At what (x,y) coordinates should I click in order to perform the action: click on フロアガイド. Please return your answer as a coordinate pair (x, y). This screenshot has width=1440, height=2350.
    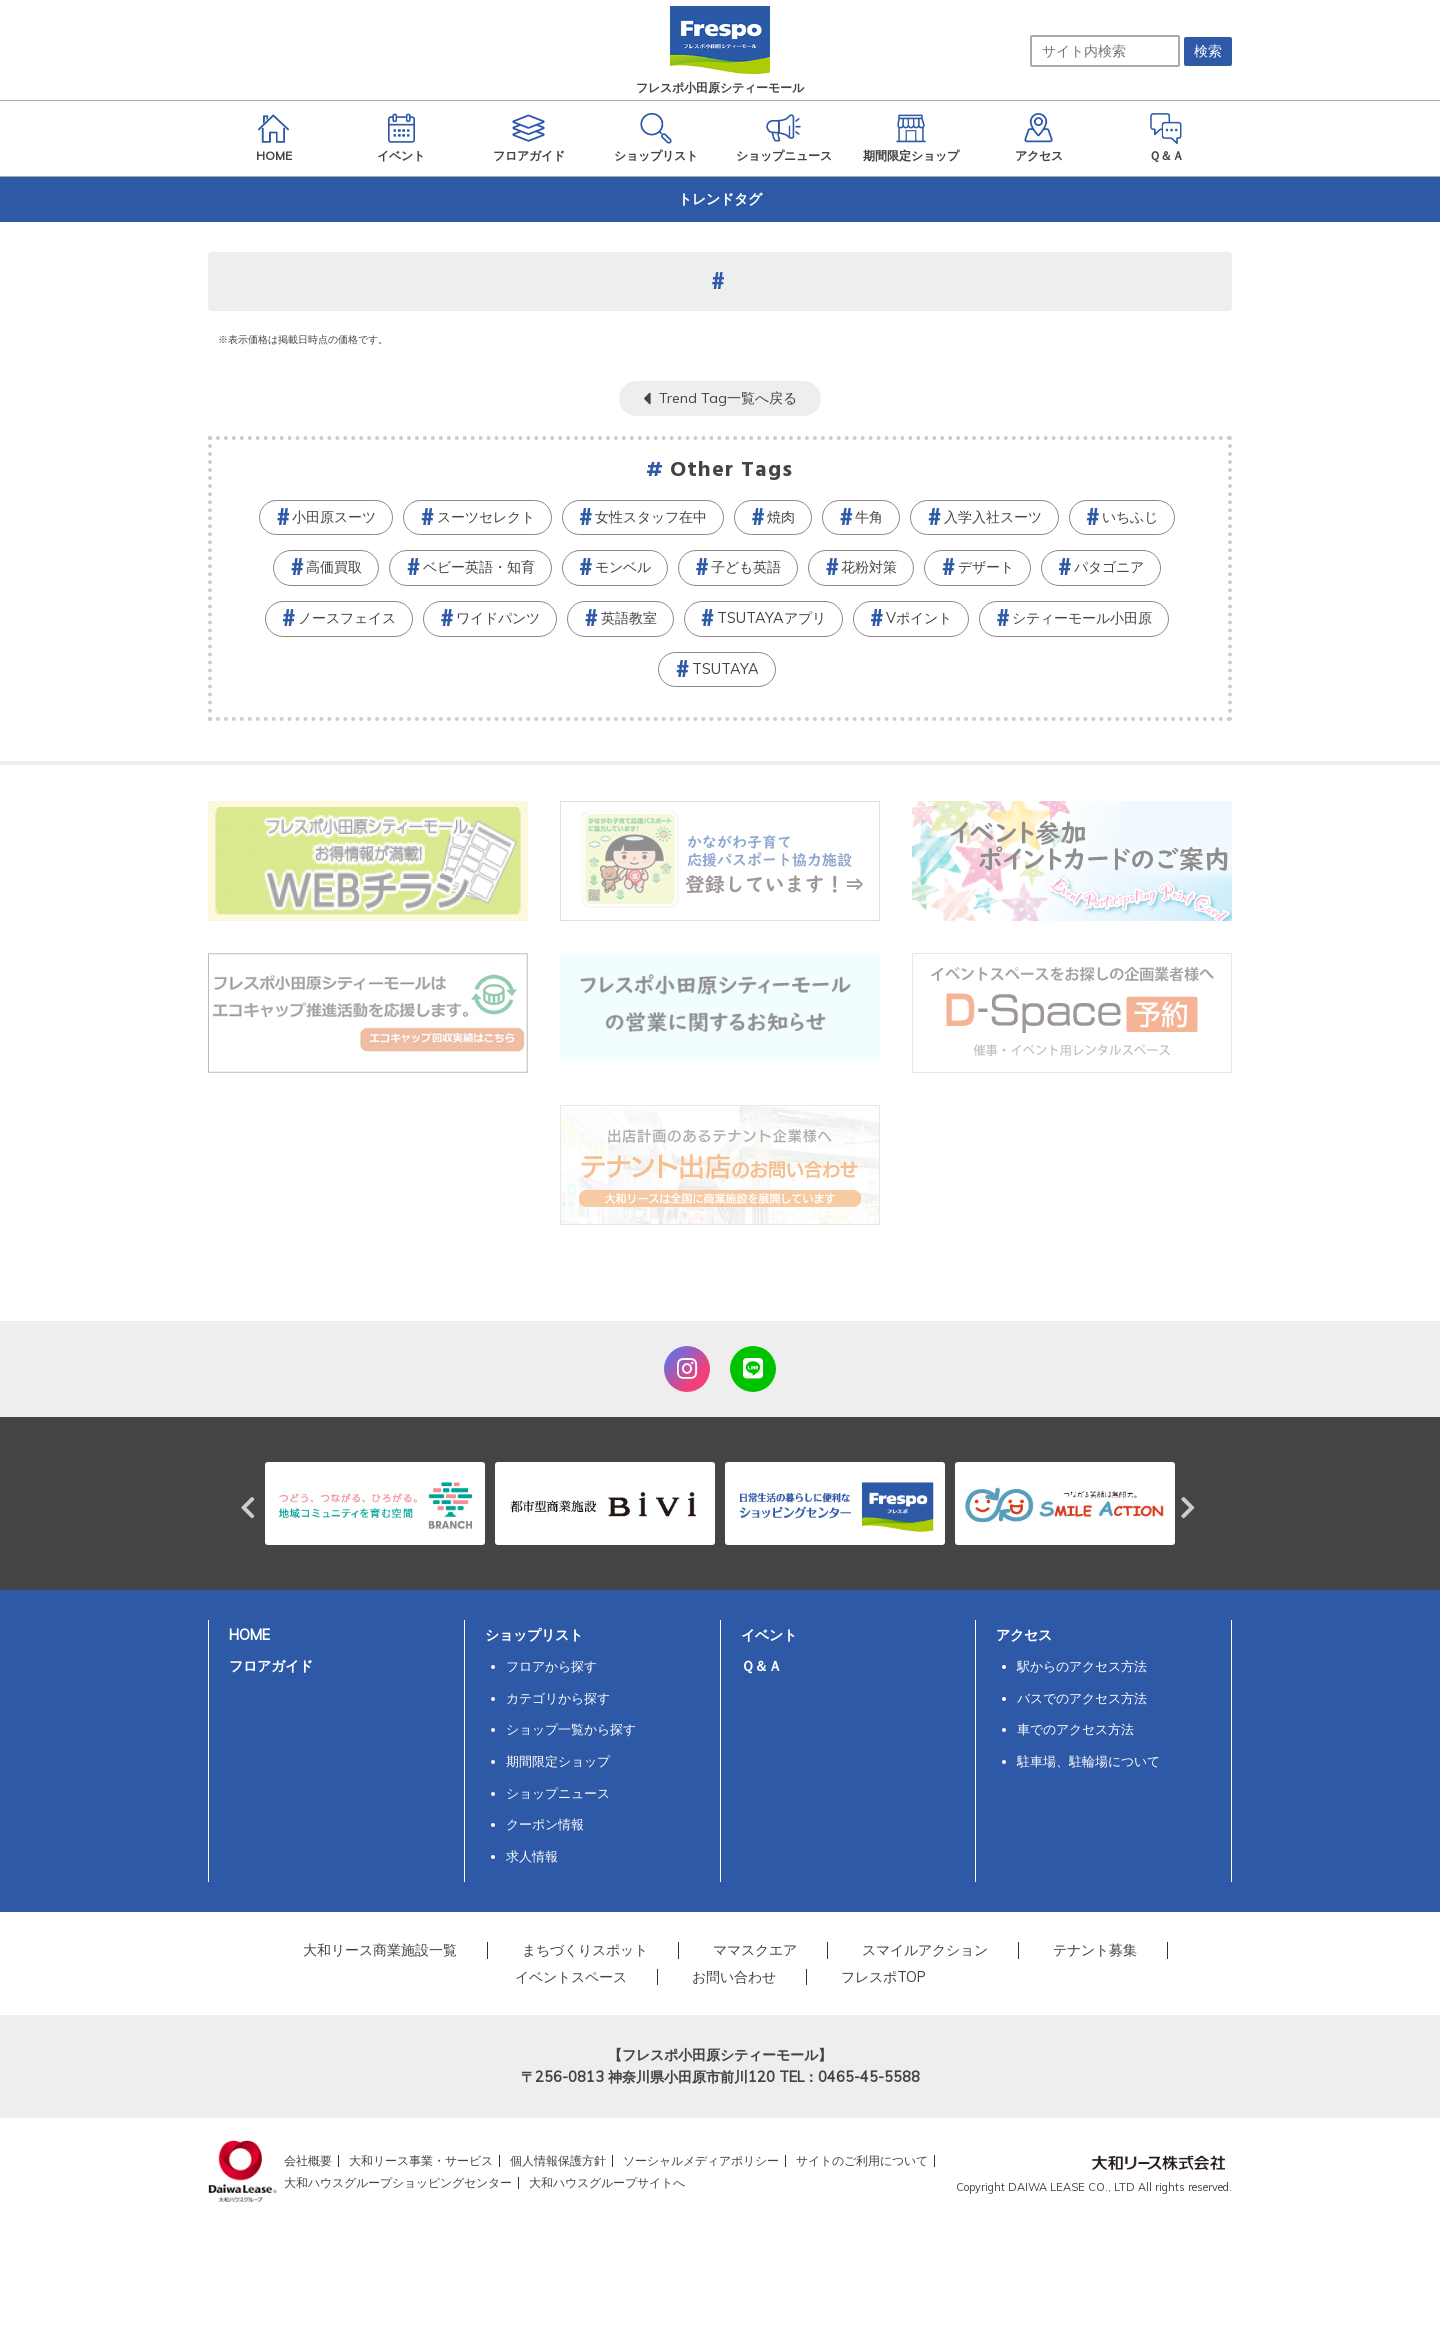
    Looking at the image, I should click on (271, 1666).